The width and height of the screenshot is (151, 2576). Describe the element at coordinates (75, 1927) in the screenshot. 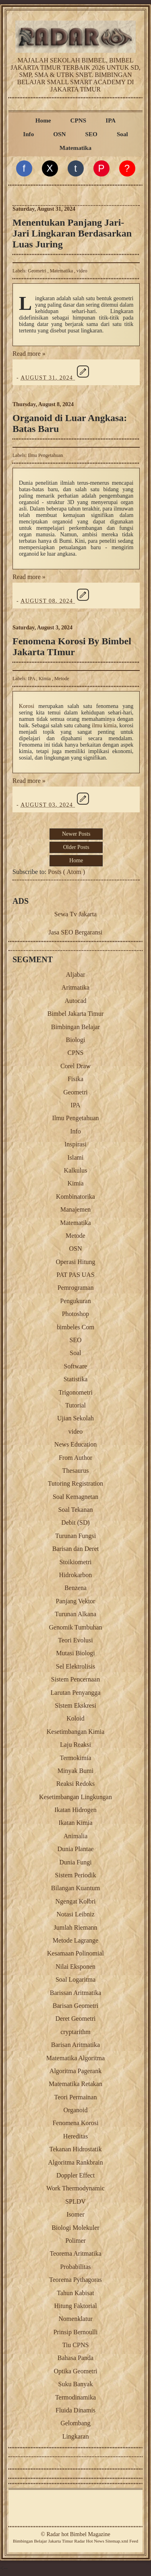

I see `Jumlah Riemann` at that location.